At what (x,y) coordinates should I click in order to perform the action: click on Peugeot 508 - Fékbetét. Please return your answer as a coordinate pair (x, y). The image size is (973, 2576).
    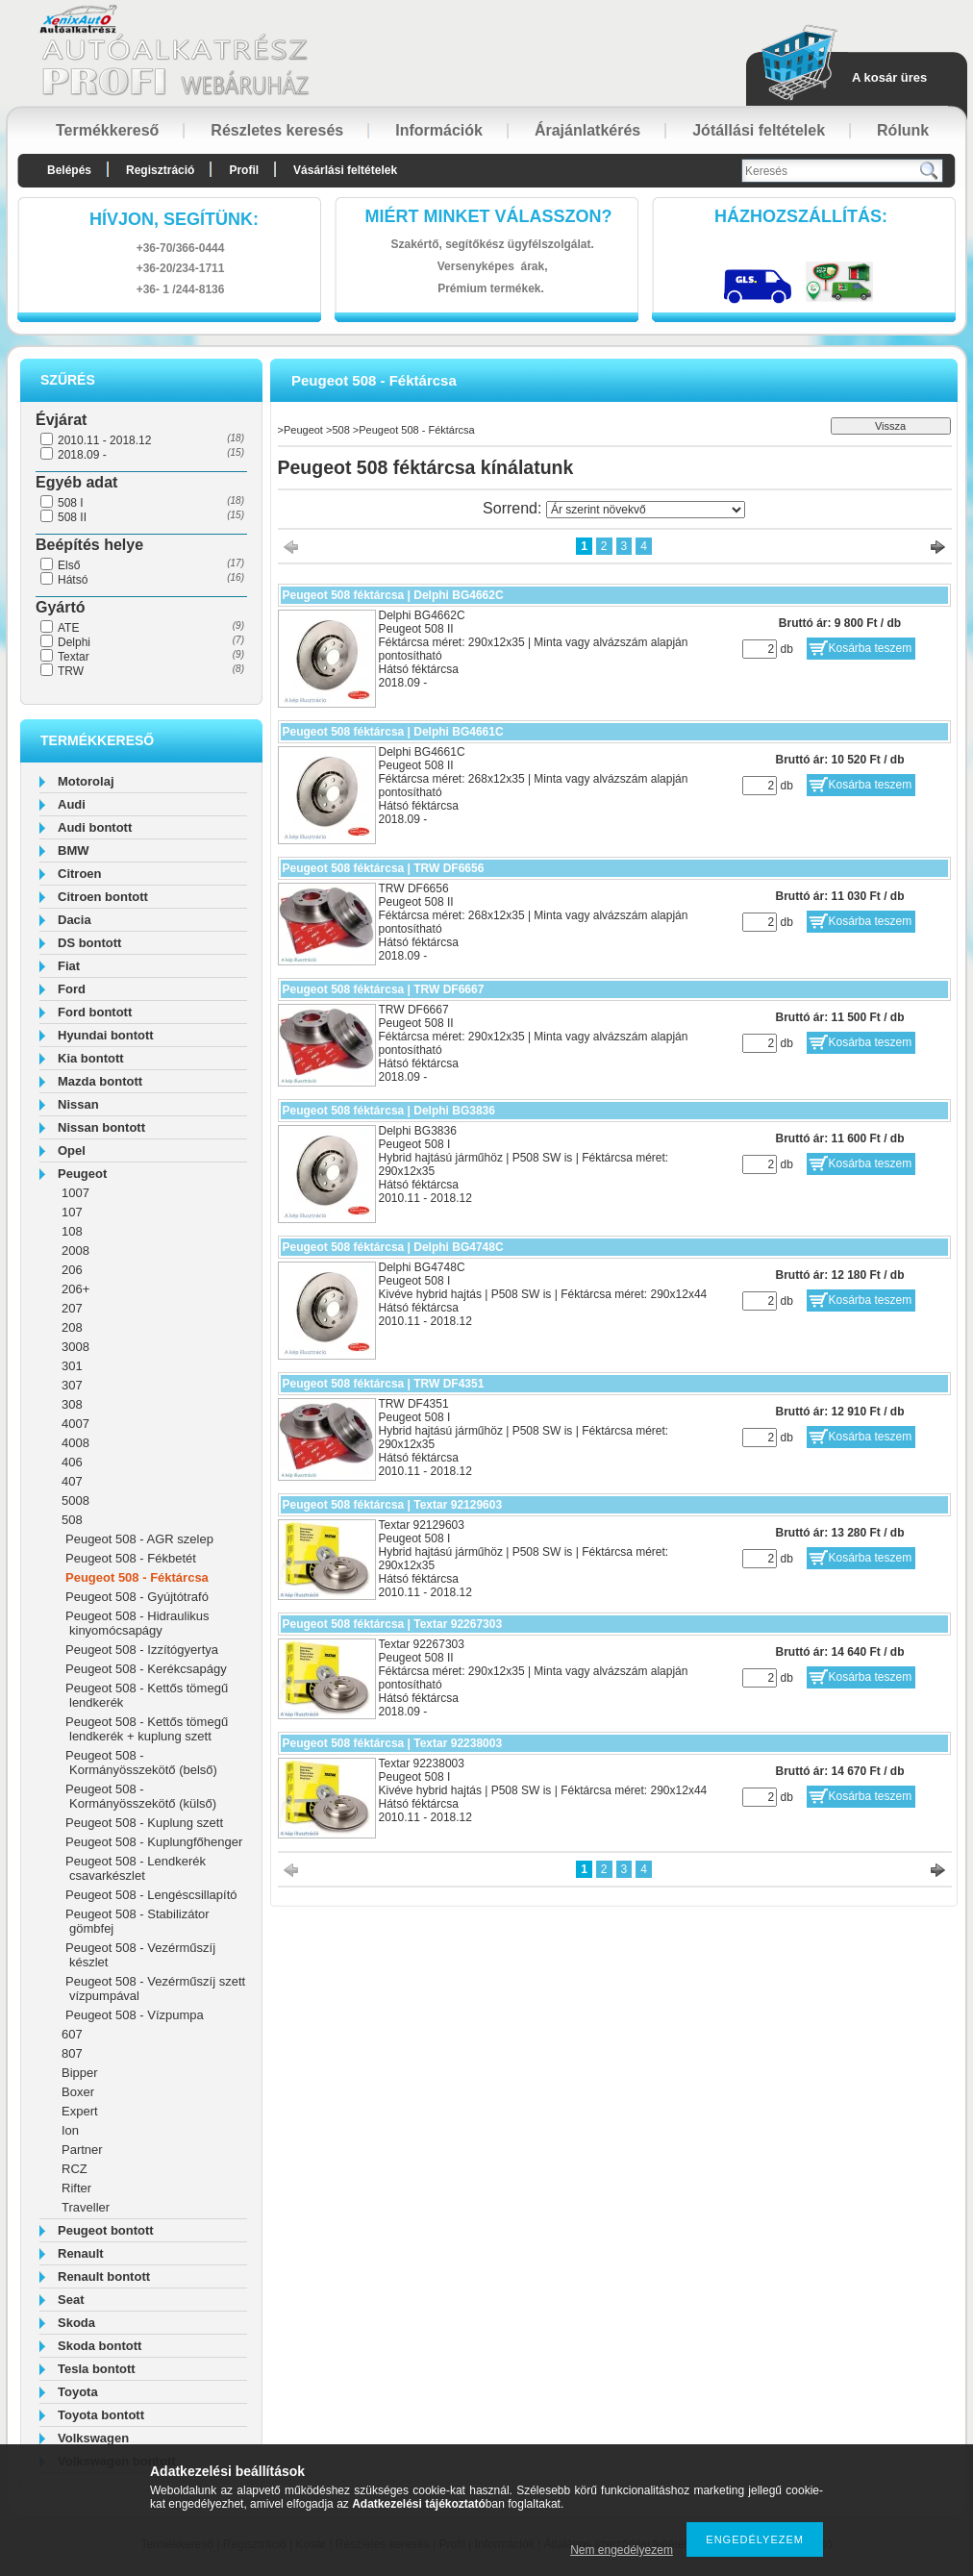
    Looking at the image, I should click on (130, 1558).